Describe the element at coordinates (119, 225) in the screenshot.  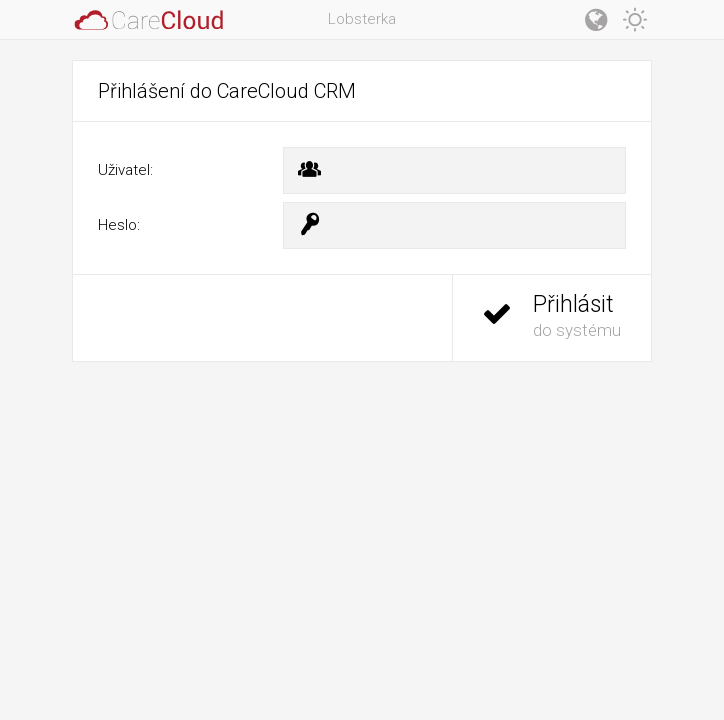
I see `Heslo:` at that location.